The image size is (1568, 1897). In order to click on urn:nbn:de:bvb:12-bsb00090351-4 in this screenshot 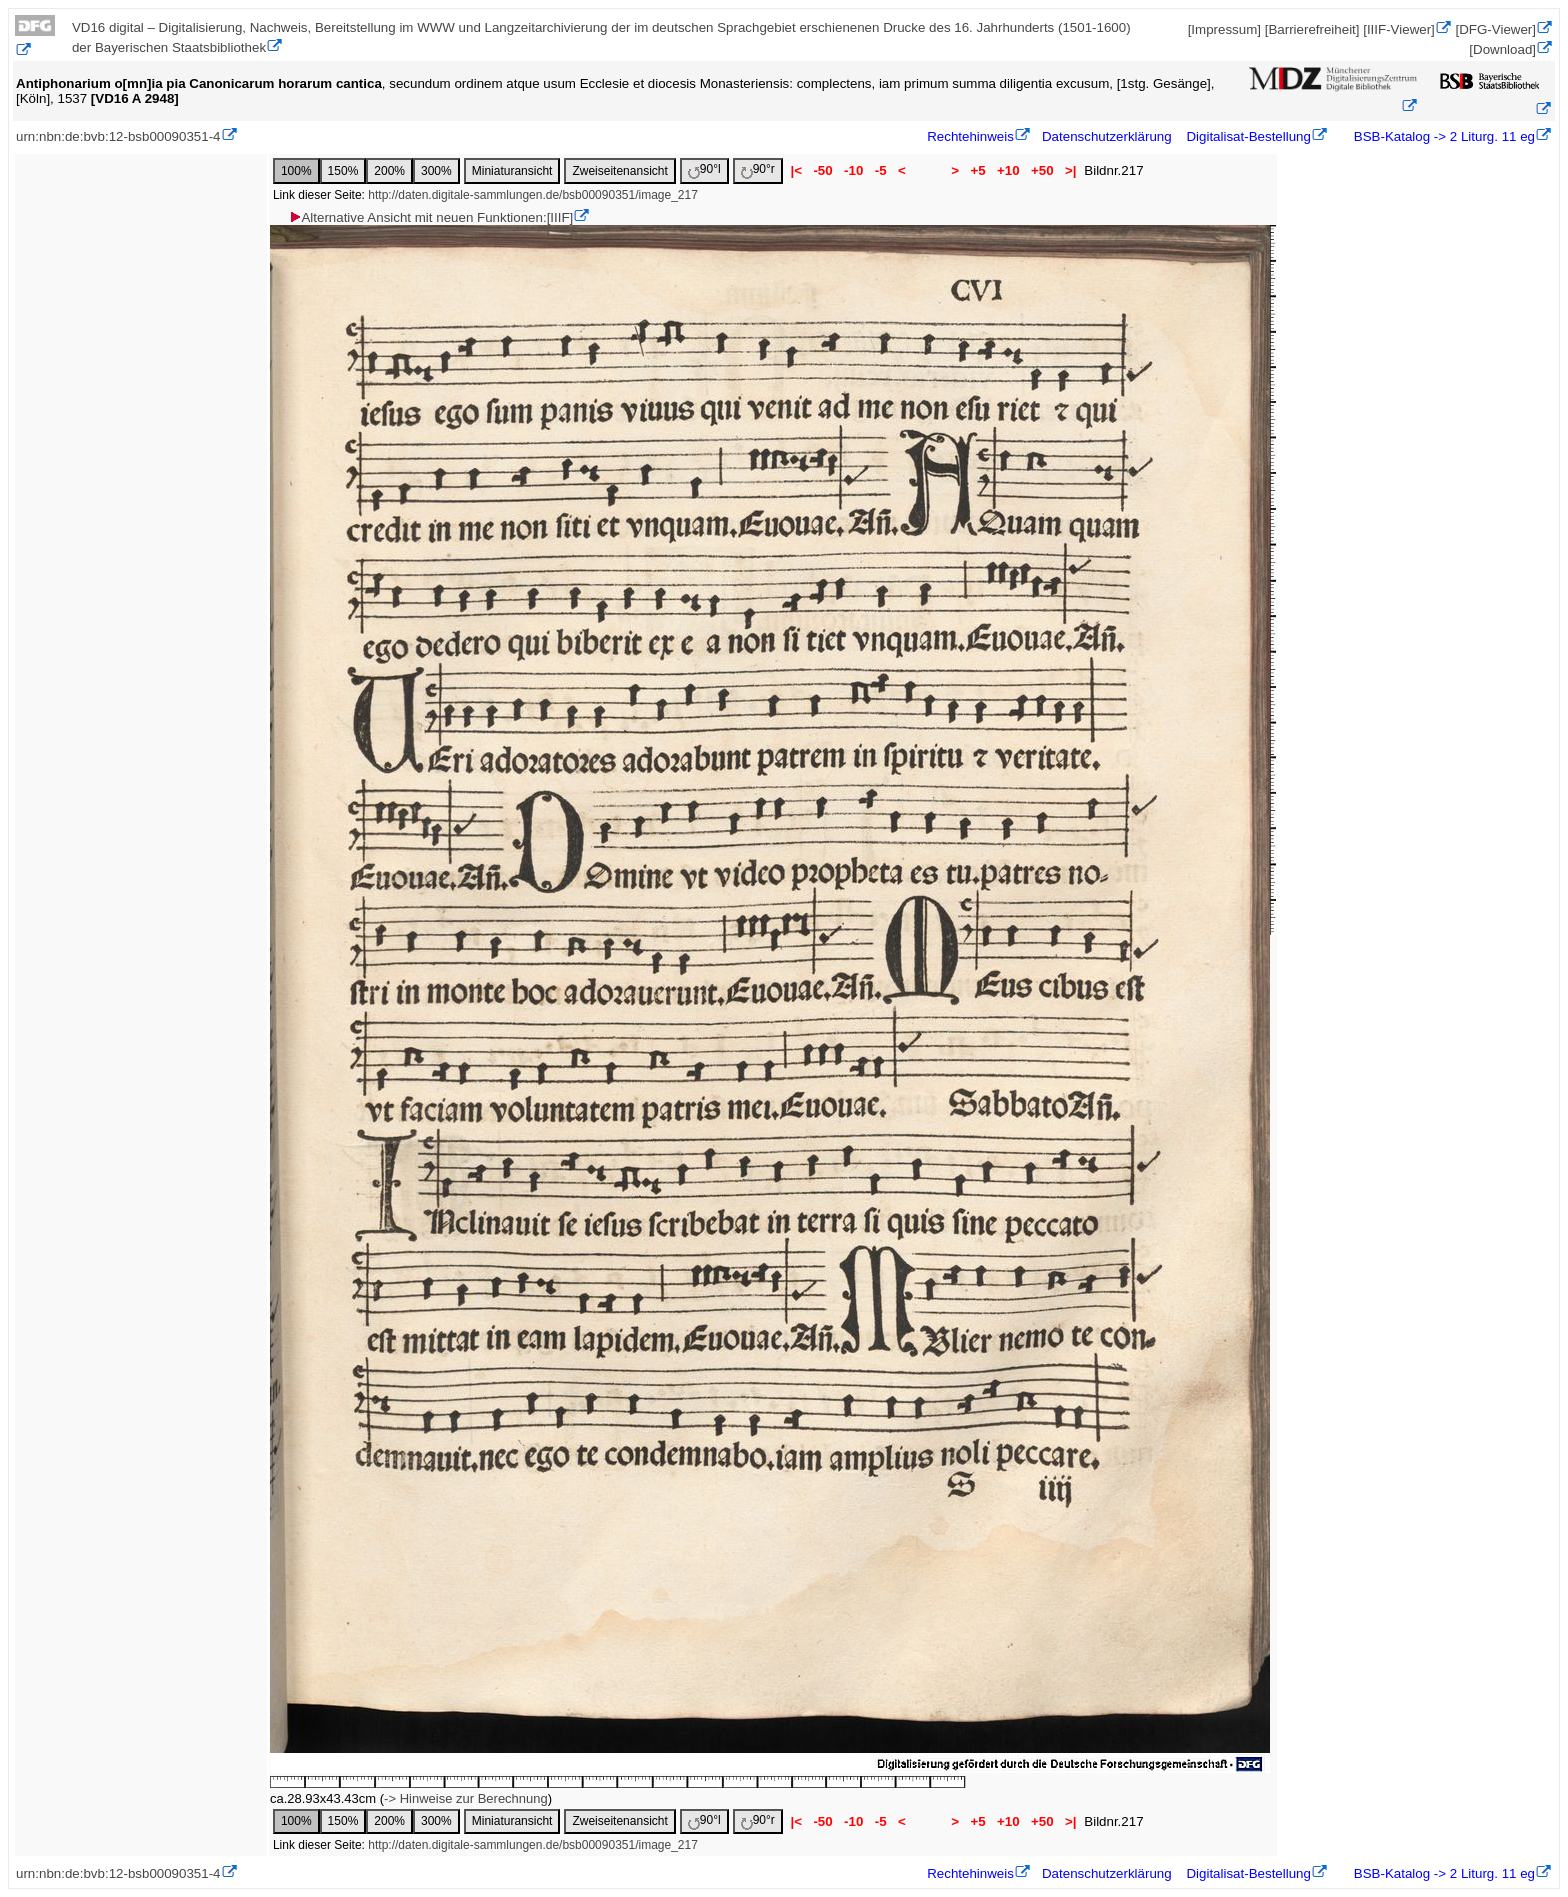, I will do `click(118, 136)`.